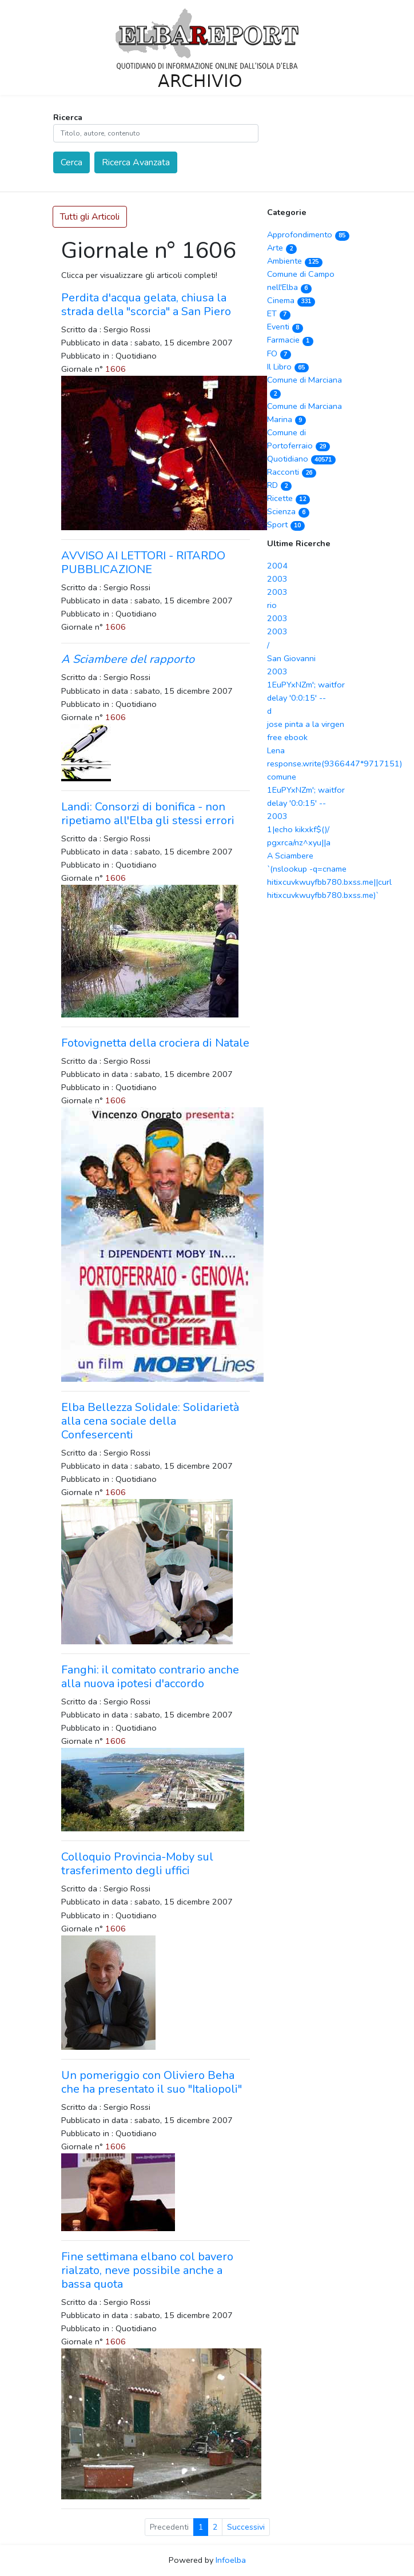  Describe the element at coordinates (308, 234) in the screenshot. I see `Approfondimento` at that location.